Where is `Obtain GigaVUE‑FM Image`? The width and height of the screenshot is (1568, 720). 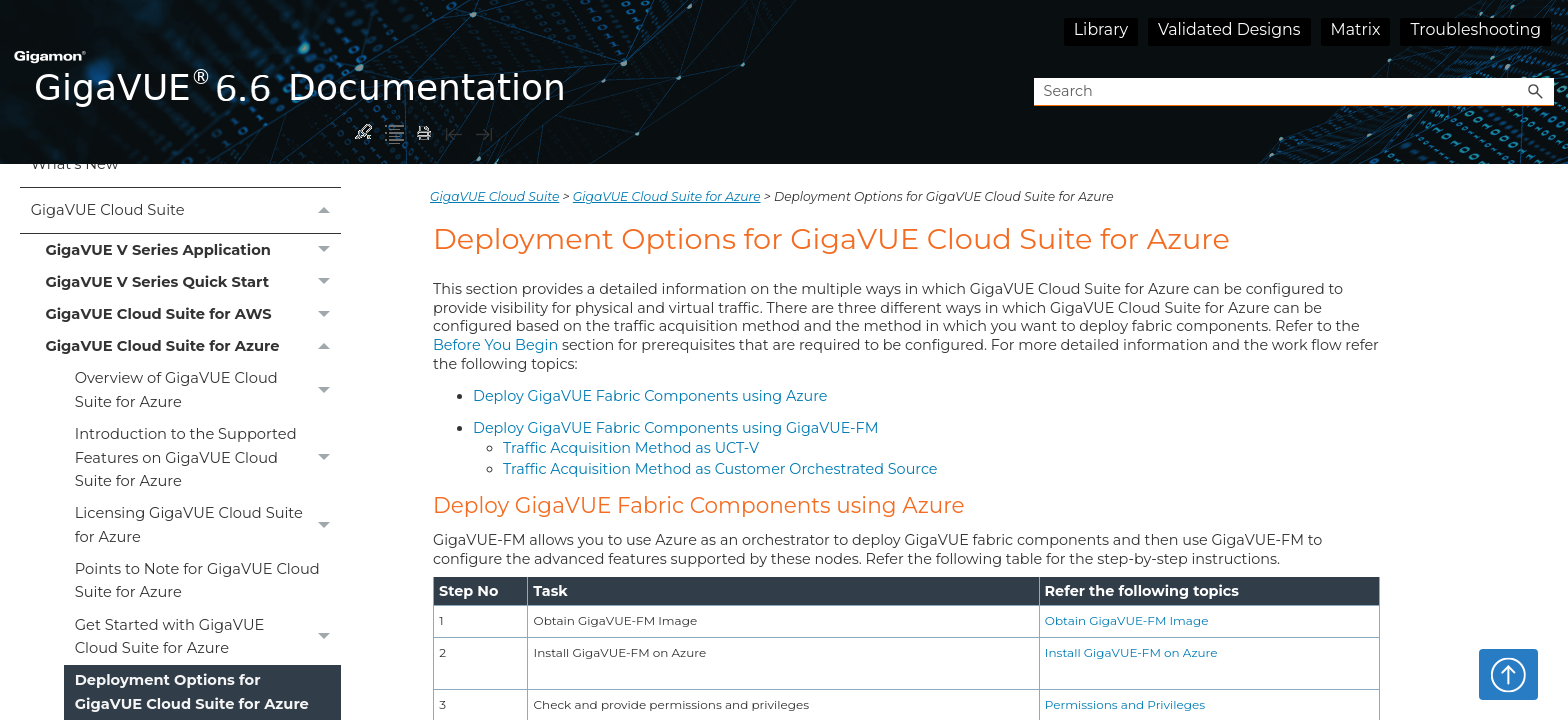
Obtain GigaVUE‑FM Image is located at coordinates (1127, 620).